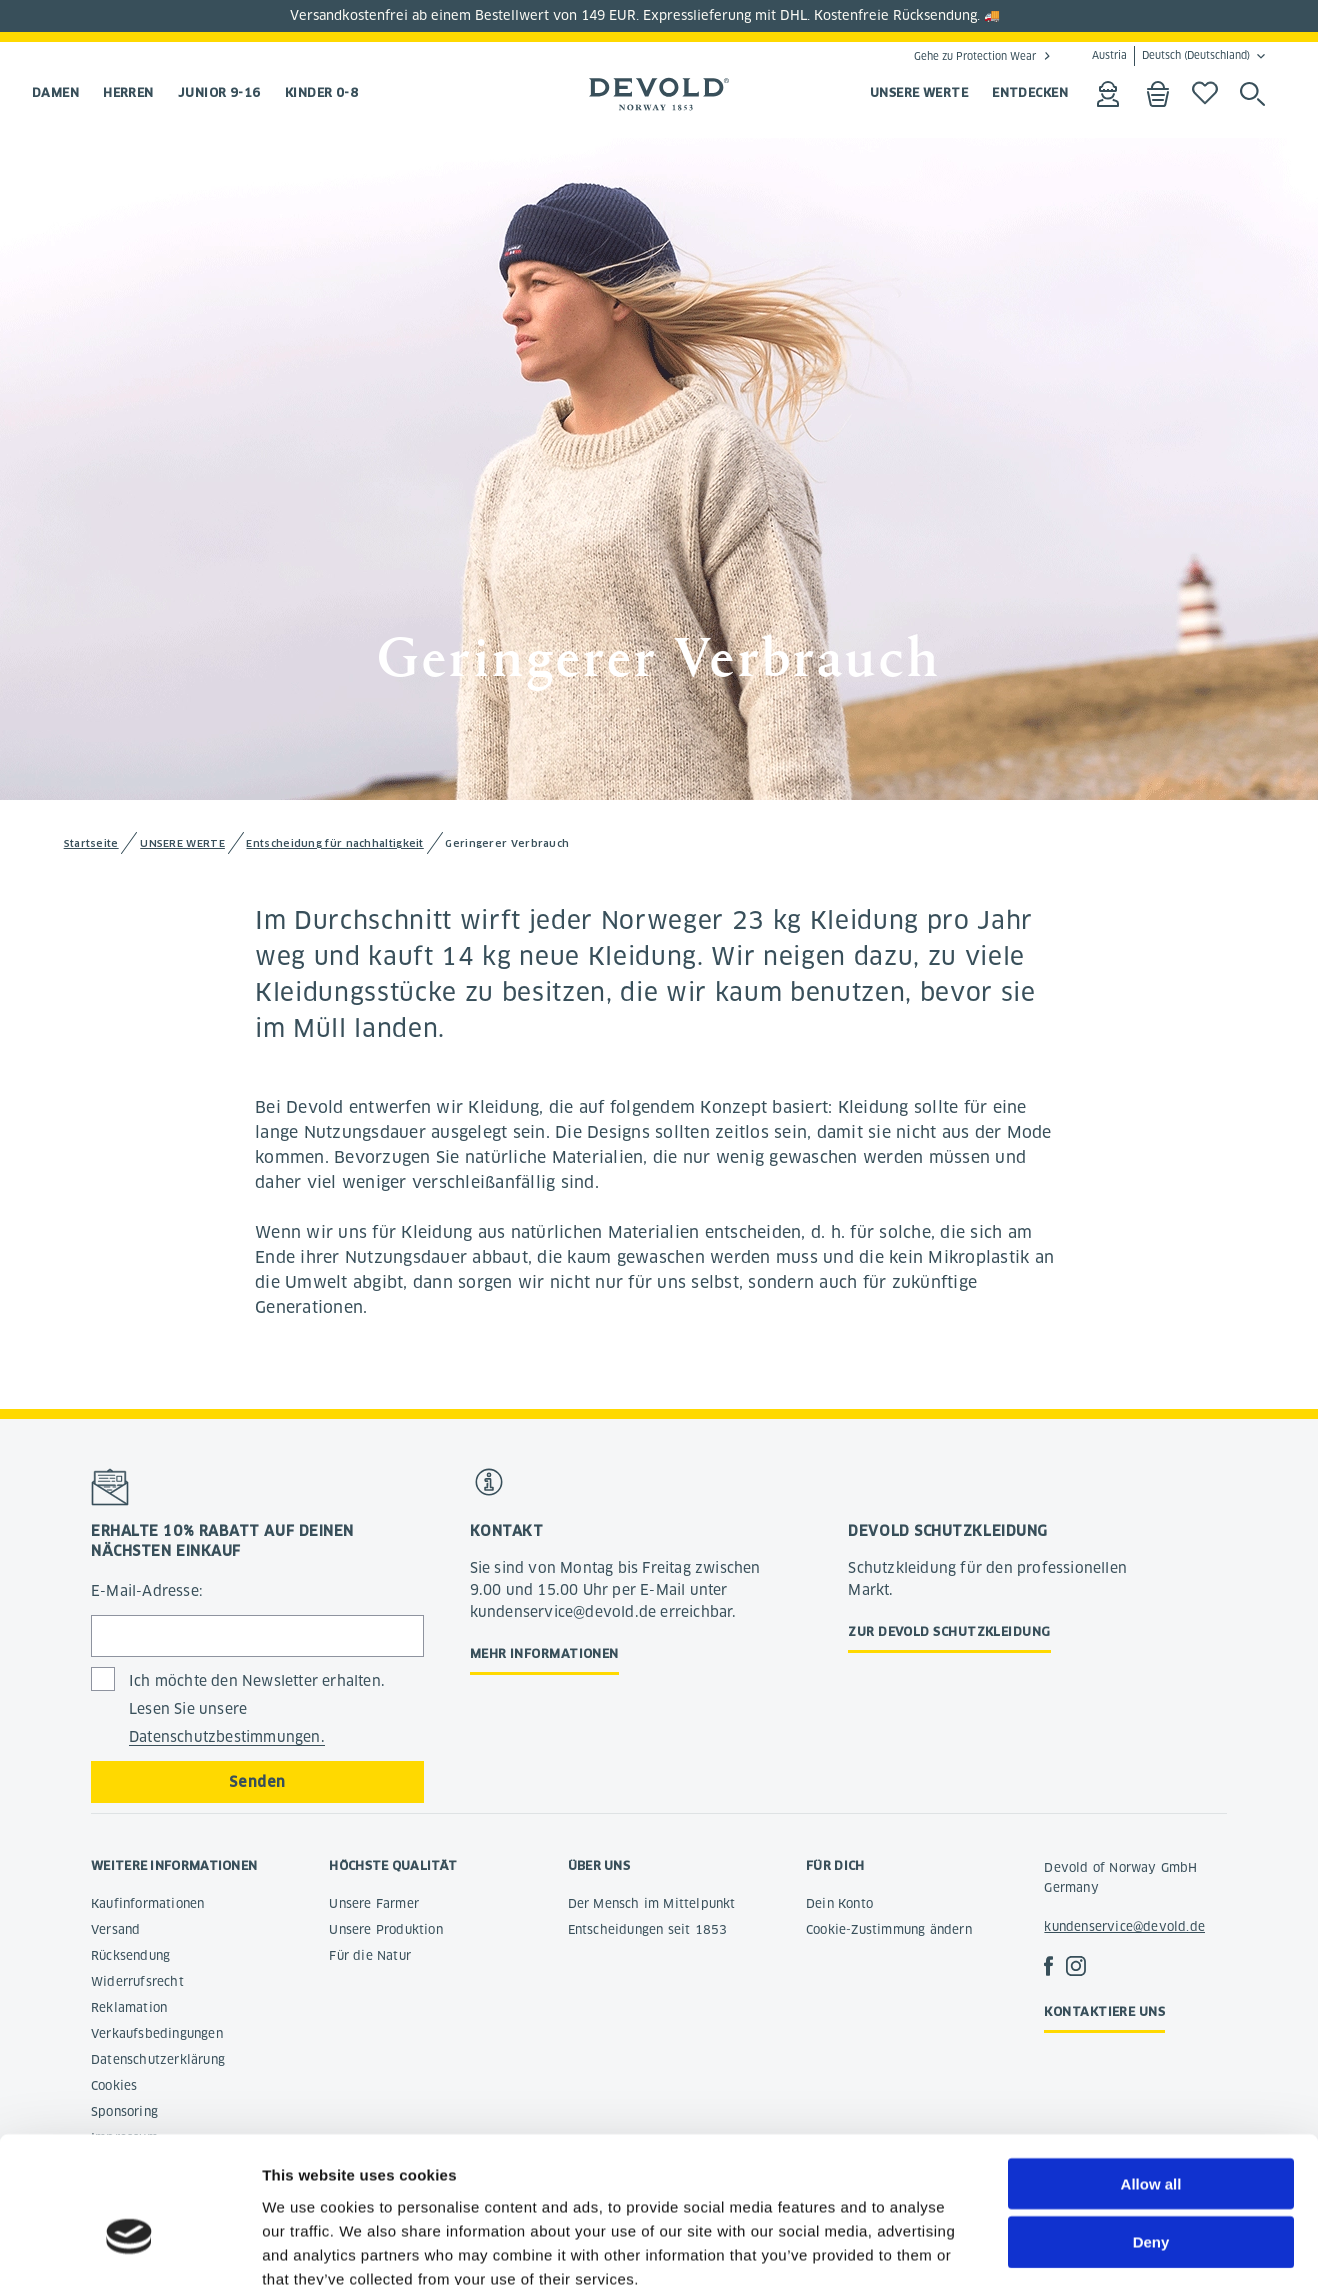  I want to click on Reklamation, so click(129, 2007).